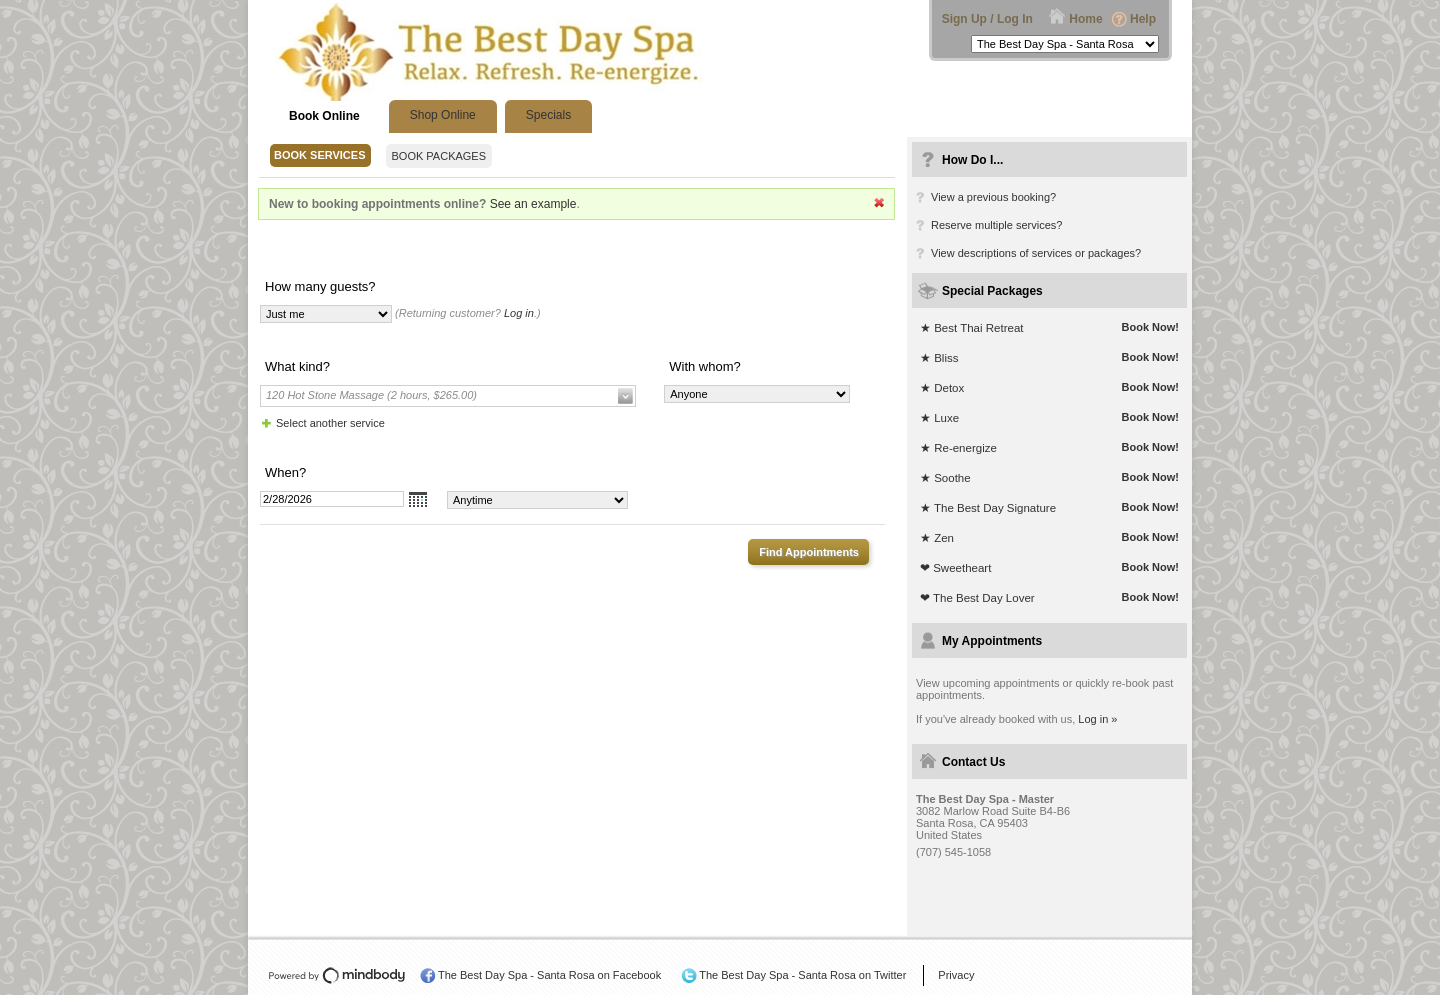 The width and height of the screenshot is (1440, 995). Describe the element at coordinates (993, 197) in the screenshot. I see `View a previous booking?` at that location.